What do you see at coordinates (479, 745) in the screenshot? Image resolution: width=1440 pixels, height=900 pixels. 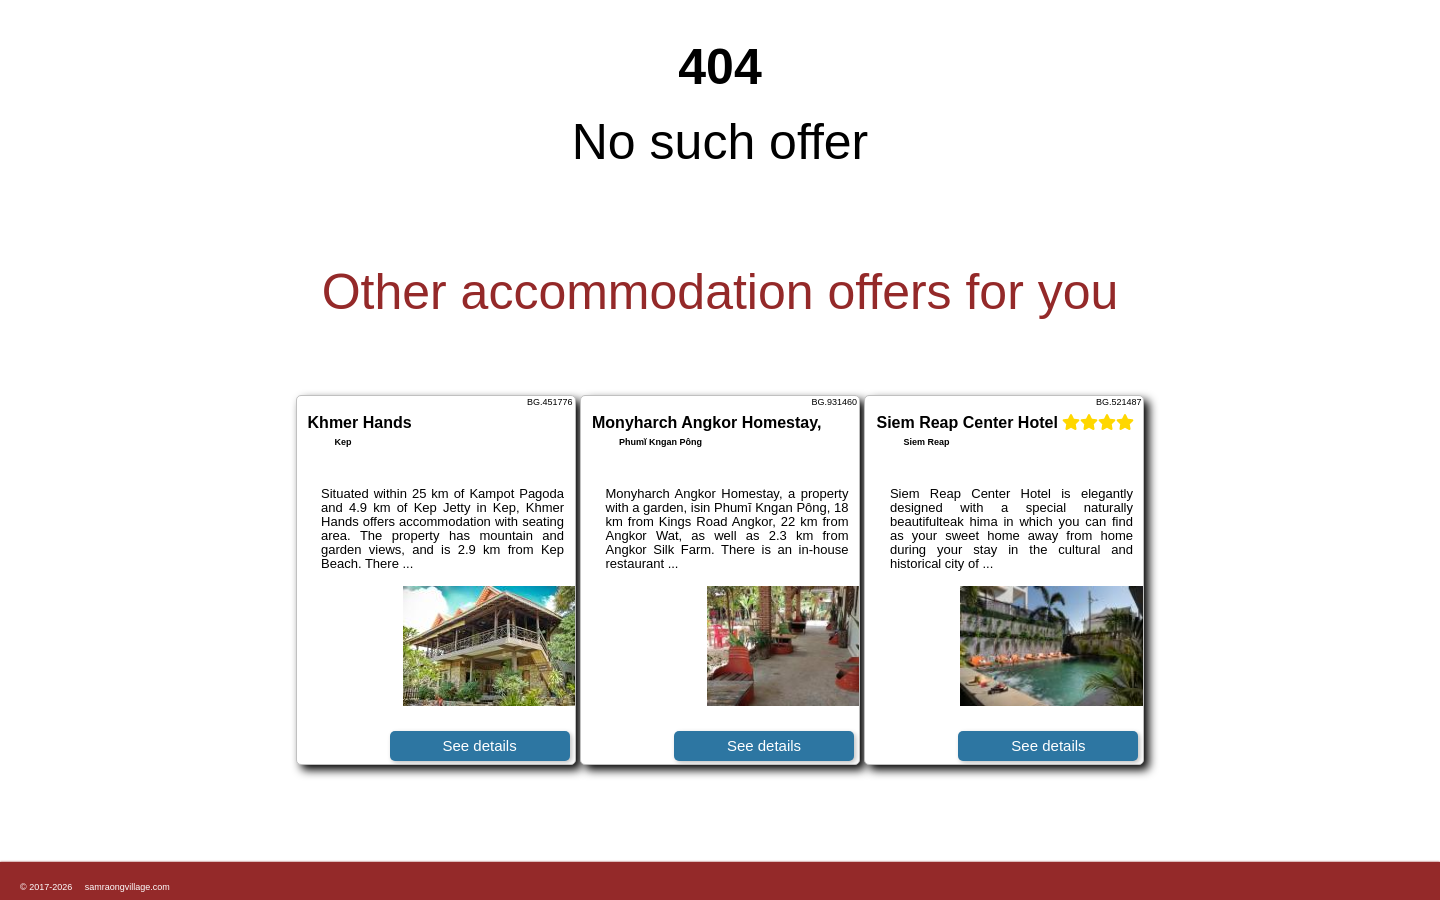 I see `See details` at bounding box center [479, 745].